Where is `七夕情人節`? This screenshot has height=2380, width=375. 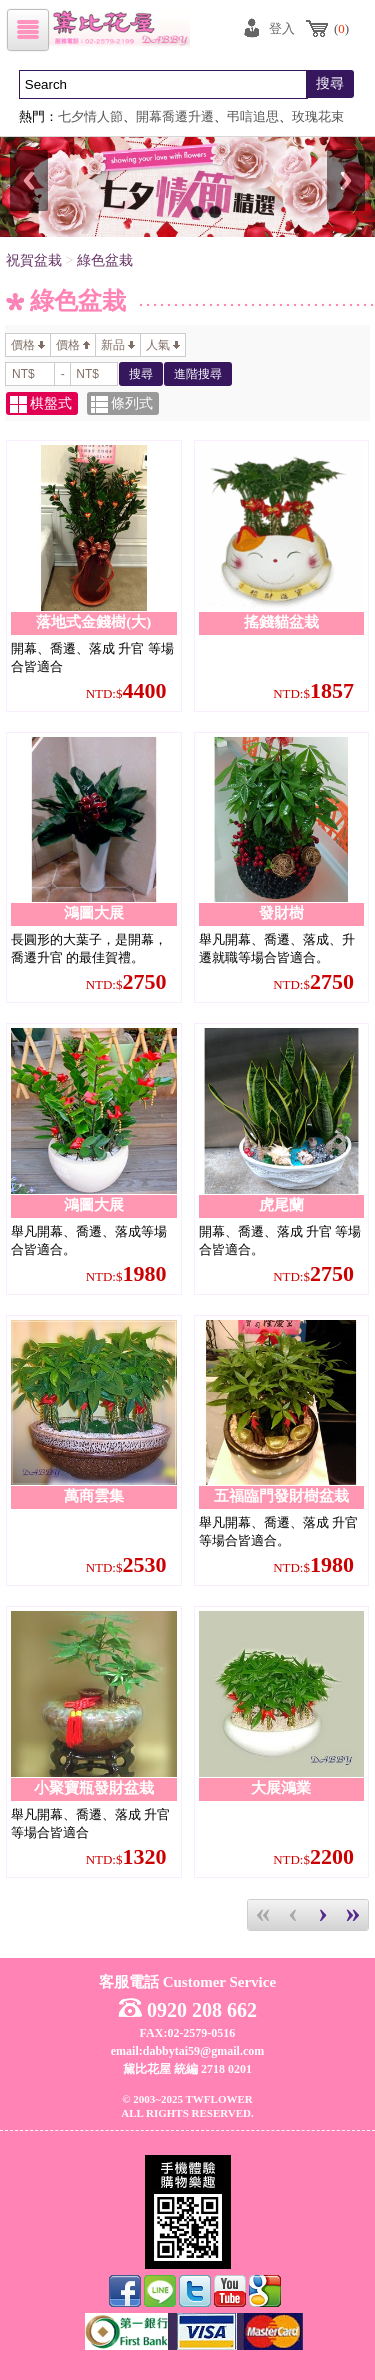
七夕情人節 is located at coordinates (90, 117).